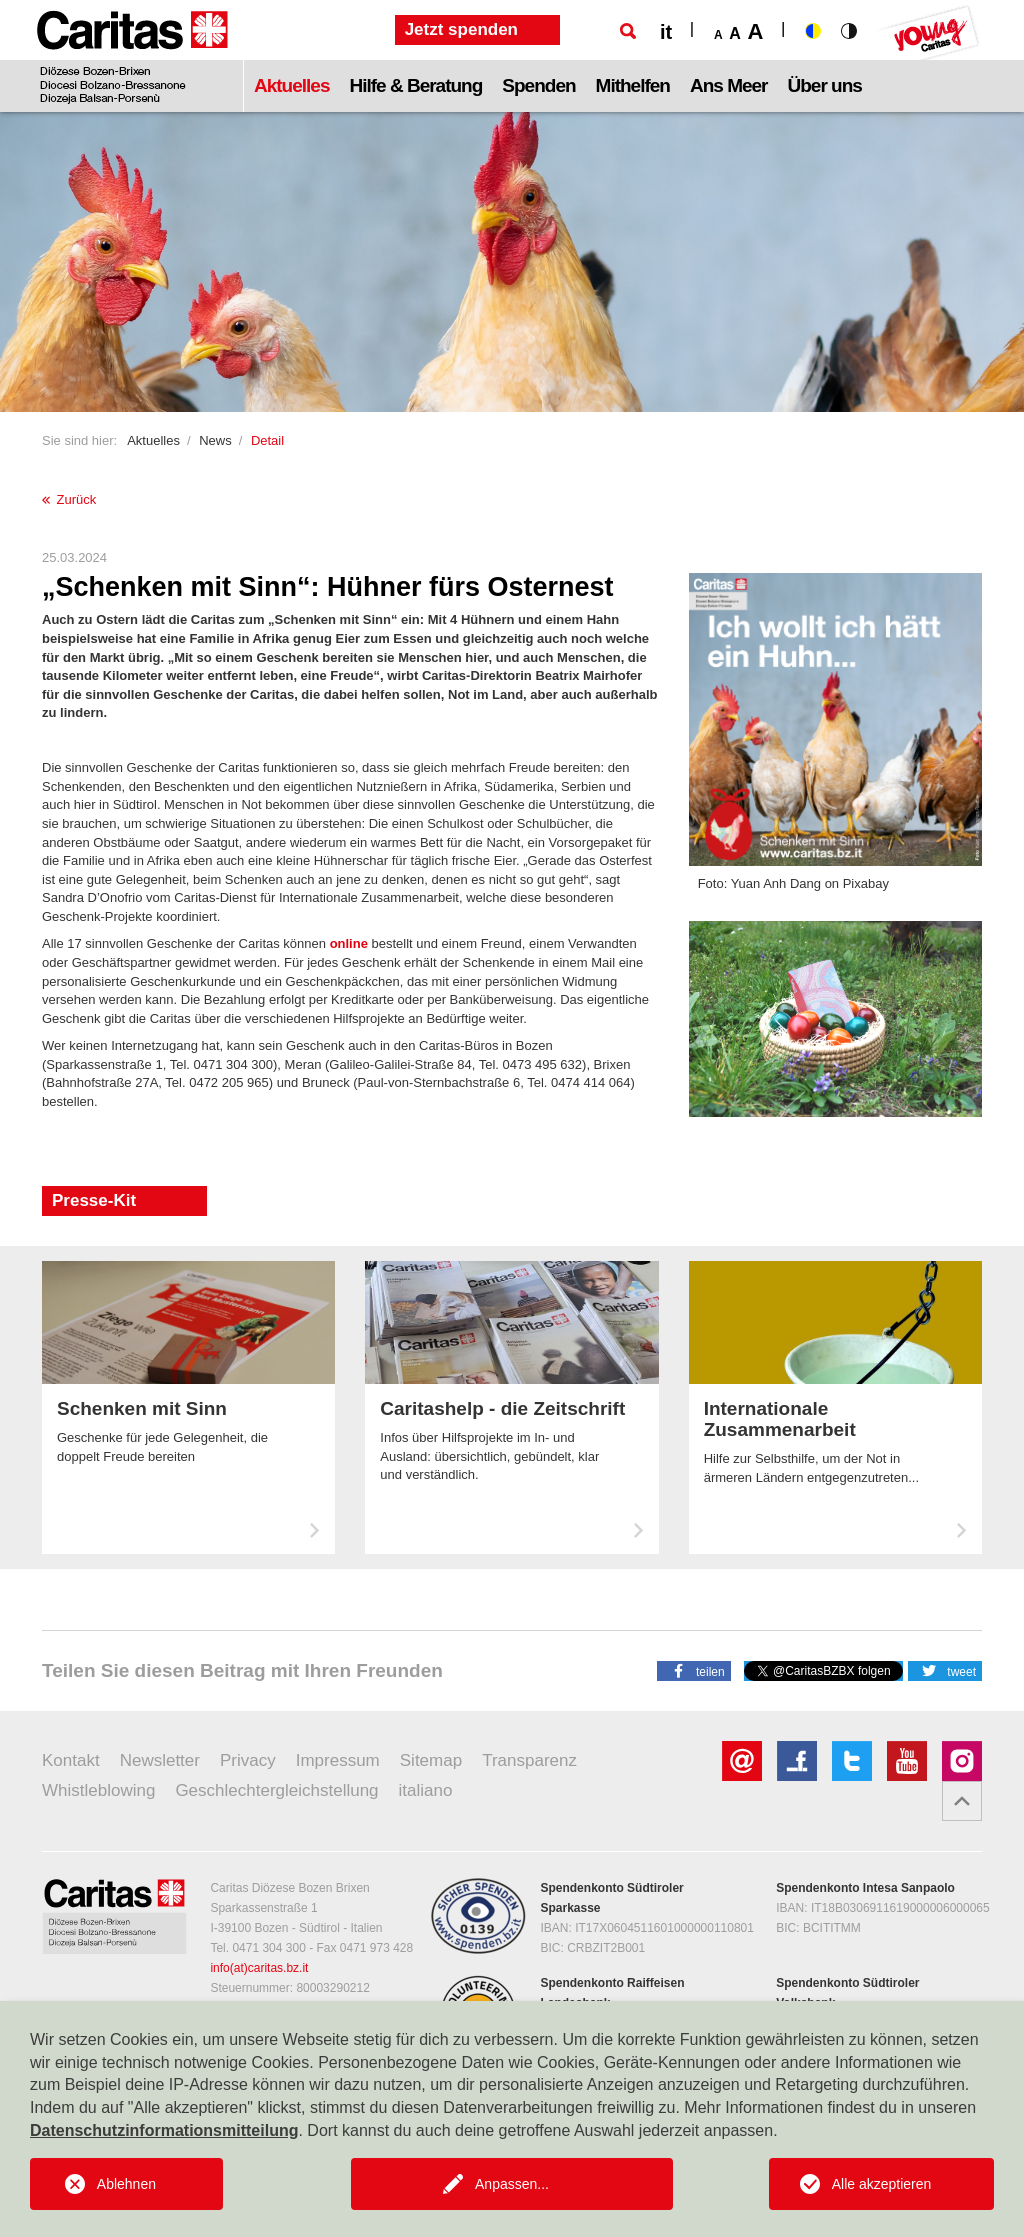 The height and width of the screenshot is (2237, 1024). I want to click on Kontakt, so click(71, 1760).